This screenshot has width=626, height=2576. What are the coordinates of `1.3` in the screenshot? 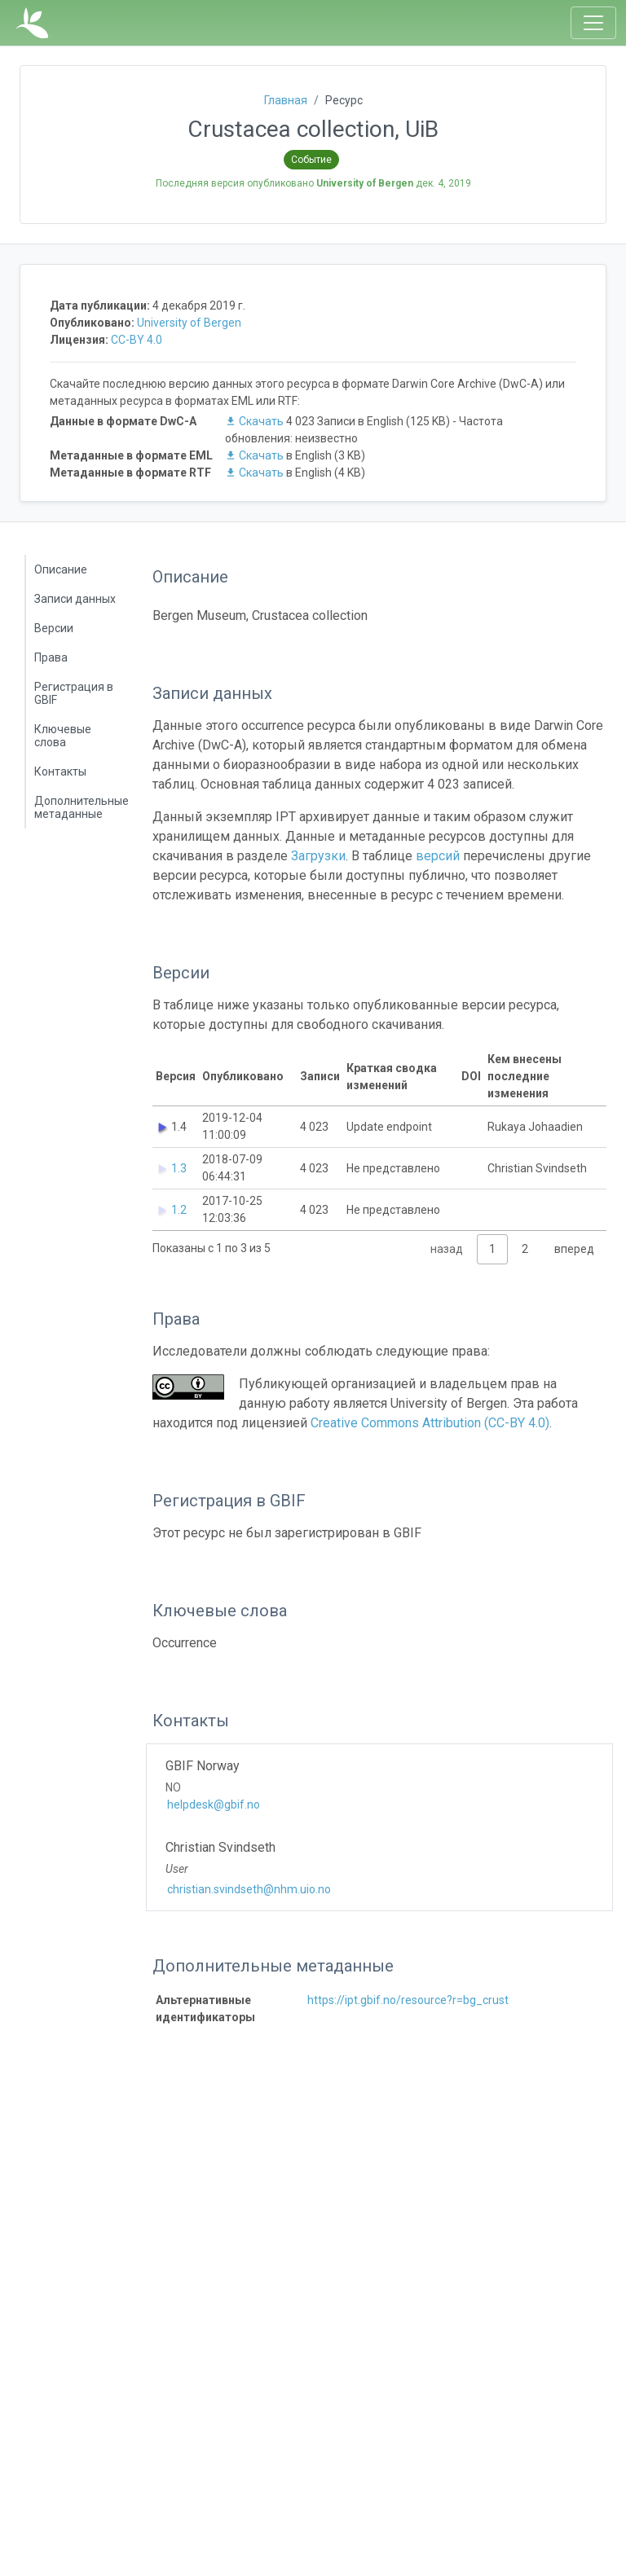 It's located at (179, 1168).